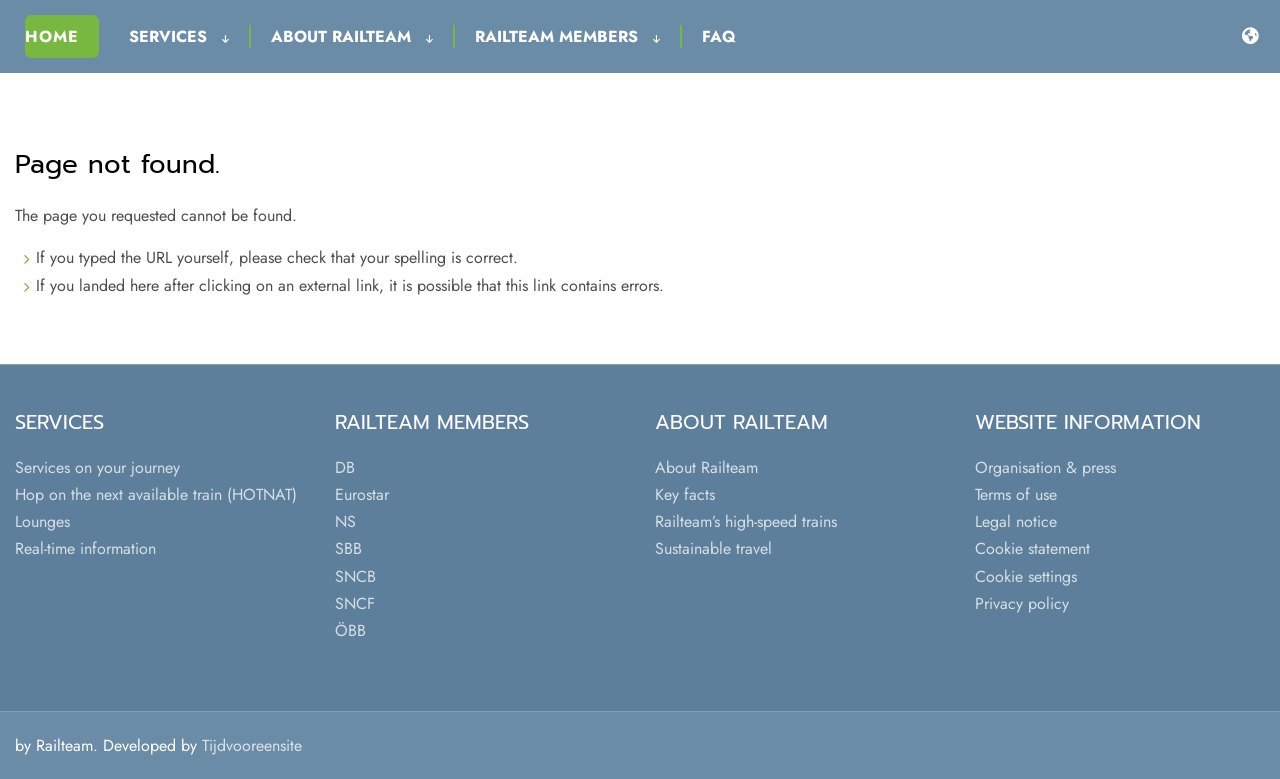  Describe the element at coordinates (350, 630) in the screenshot. I see `ÖBB` at that location.